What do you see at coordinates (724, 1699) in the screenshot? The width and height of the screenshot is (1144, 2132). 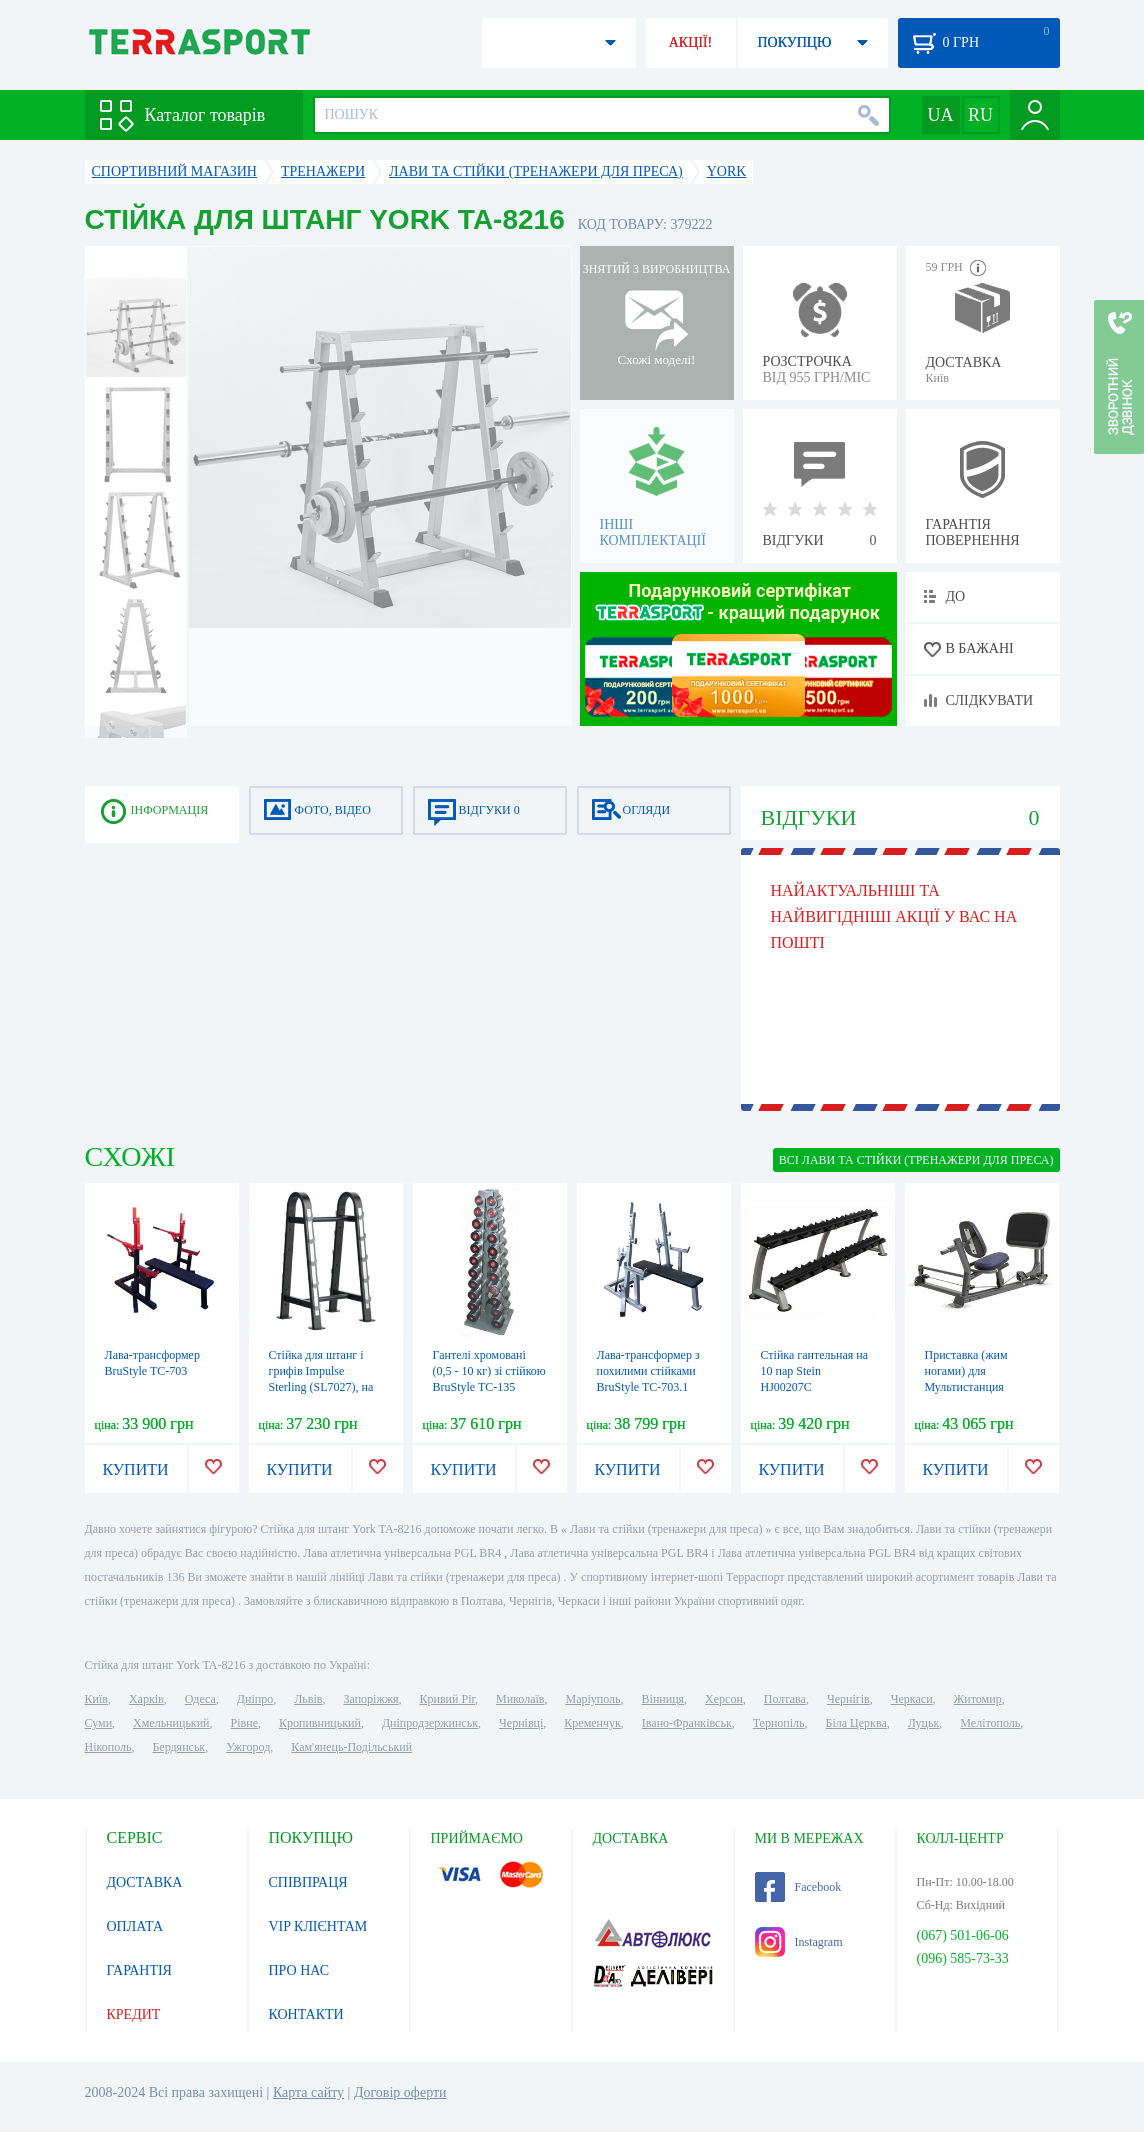 I see `Херсон` at bounding box center [724, 1699].